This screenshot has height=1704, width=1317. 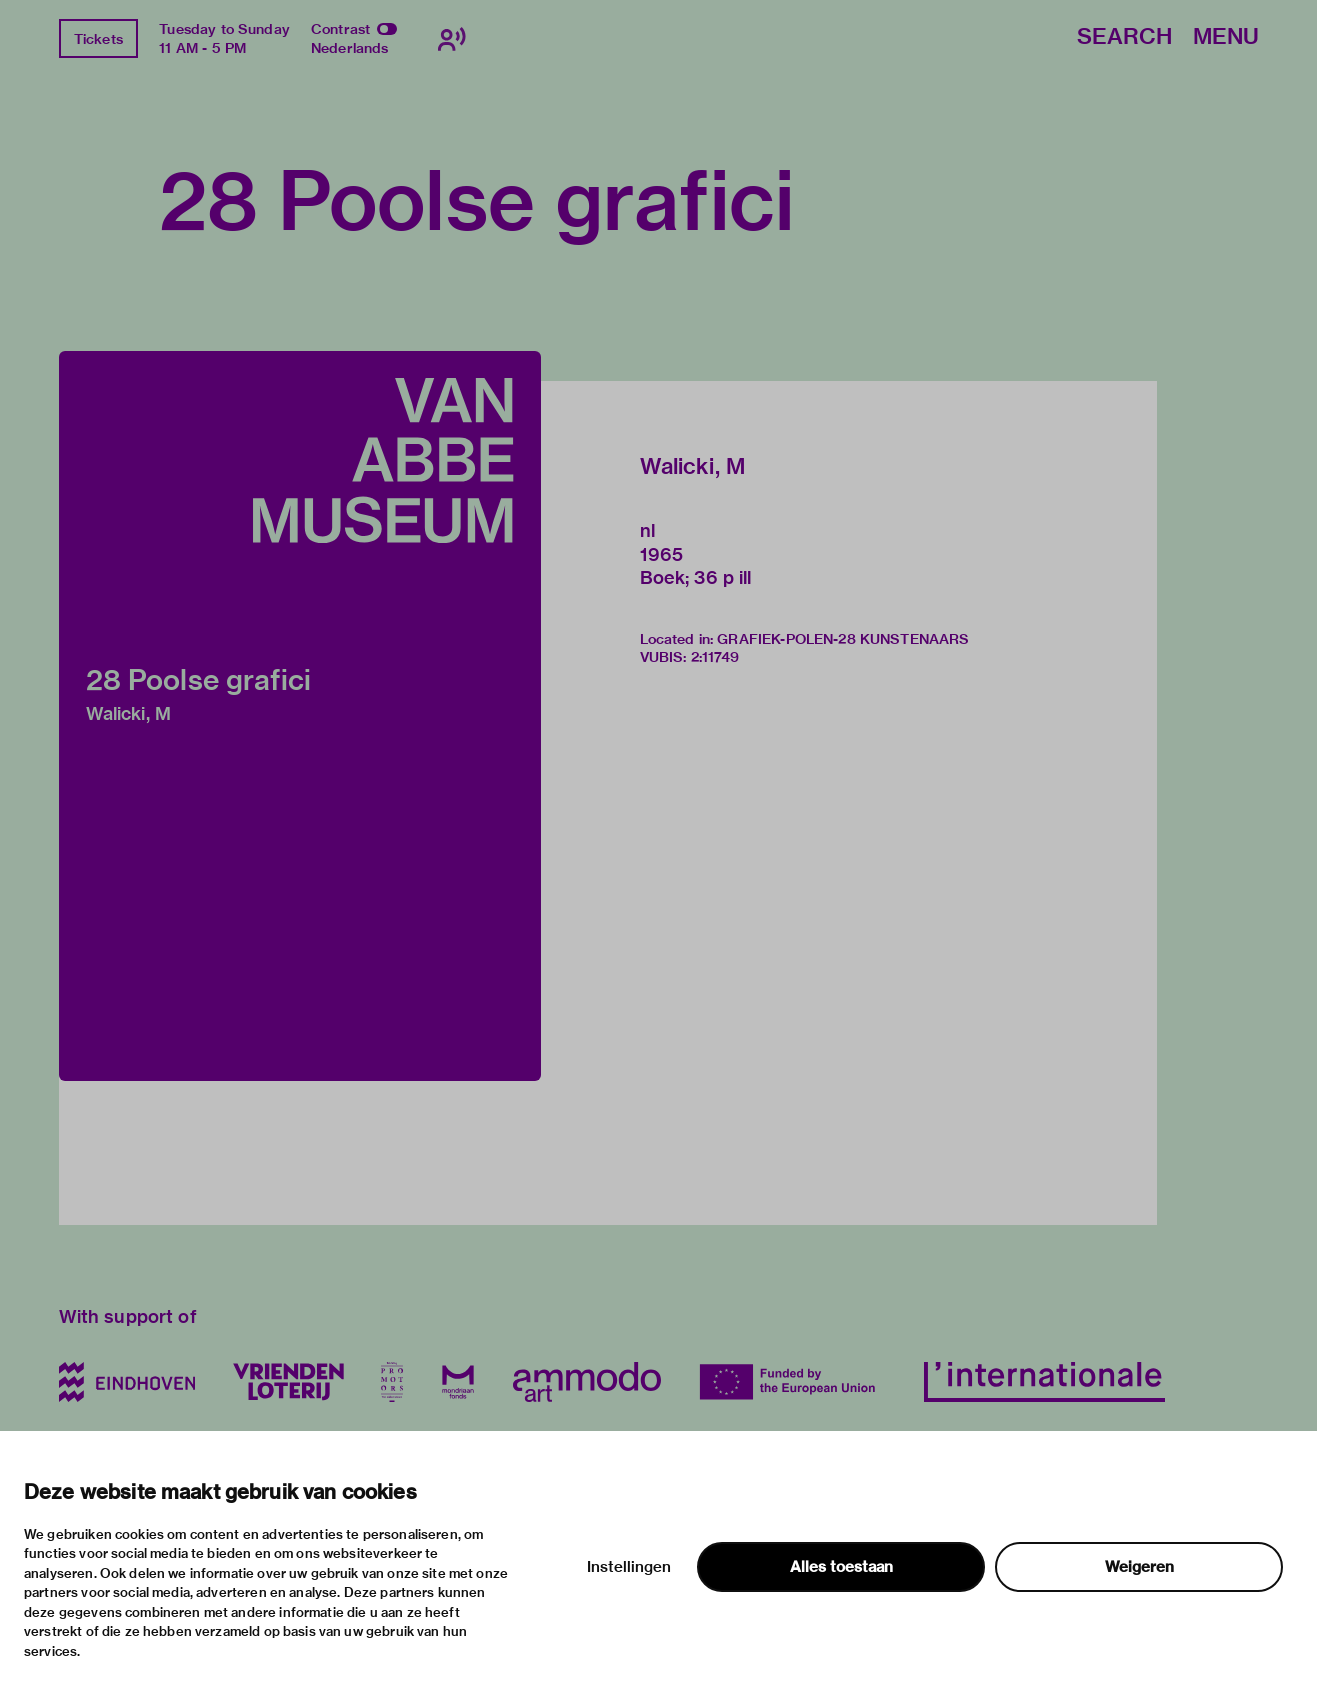 What do you see at coordinates (841, 1567) in the screenshot?
I see `Alles toestaan` at bounding box center [841, 1567].